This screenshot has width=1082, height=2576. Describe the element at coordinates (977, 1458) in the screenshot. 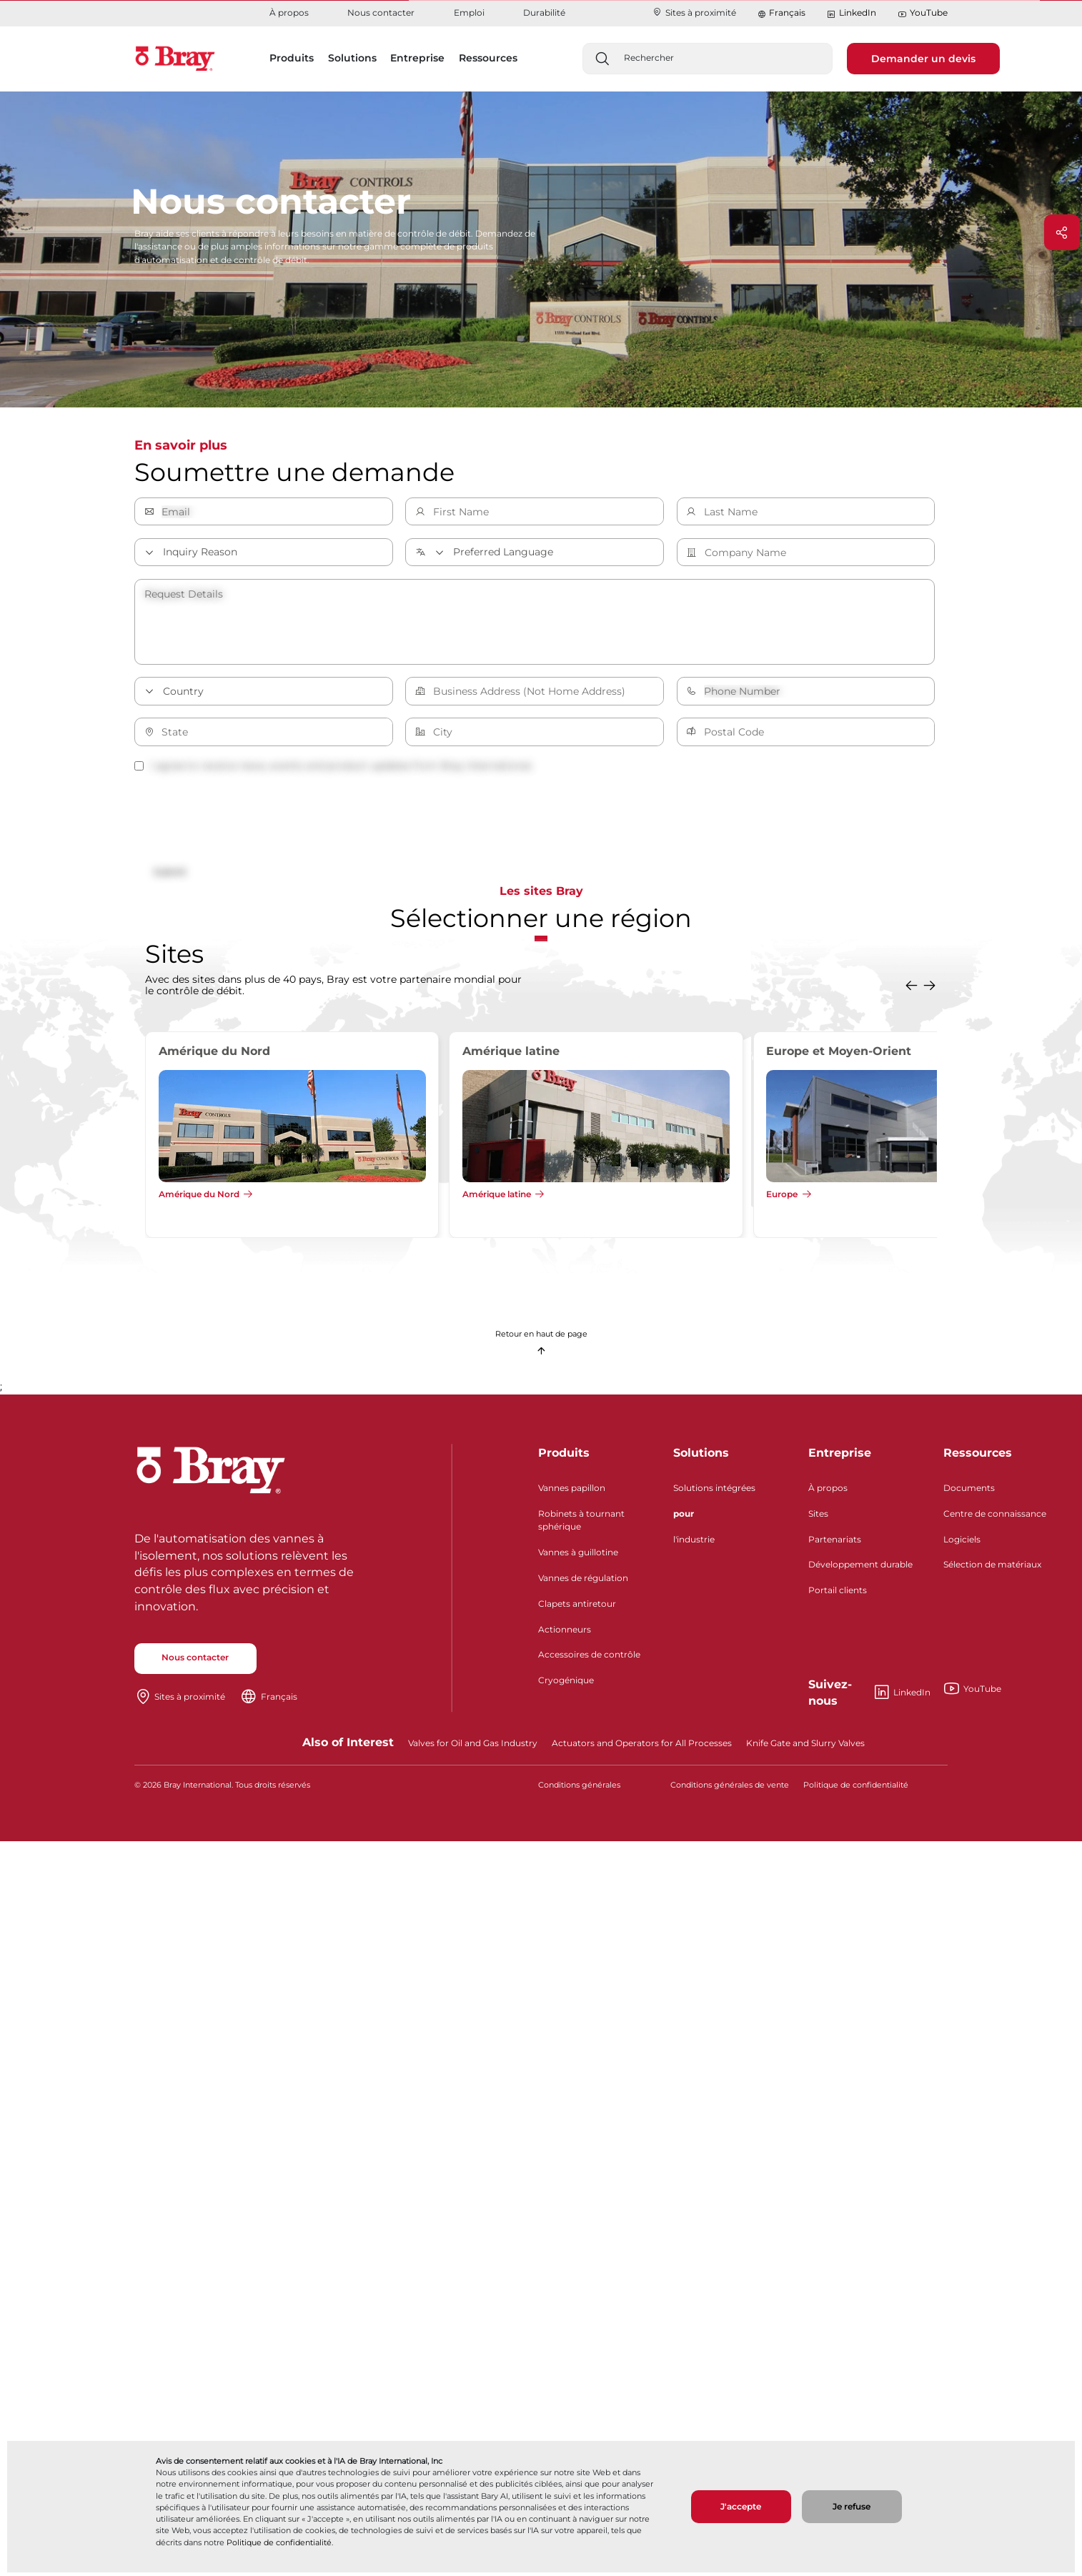

I see `Ressources` at that location.